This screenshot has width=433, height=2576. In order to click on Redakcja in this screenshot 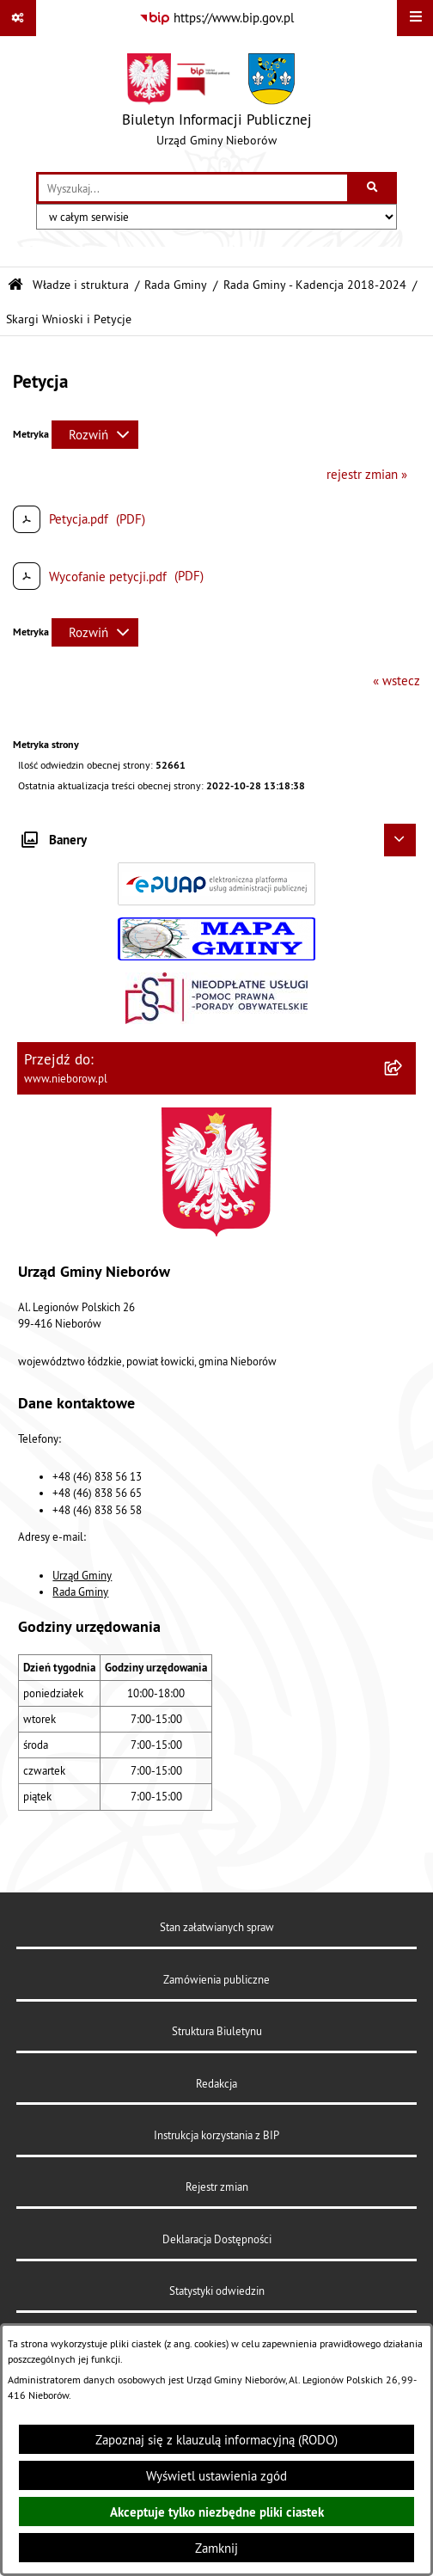, I will do `click(216, 2083)`.